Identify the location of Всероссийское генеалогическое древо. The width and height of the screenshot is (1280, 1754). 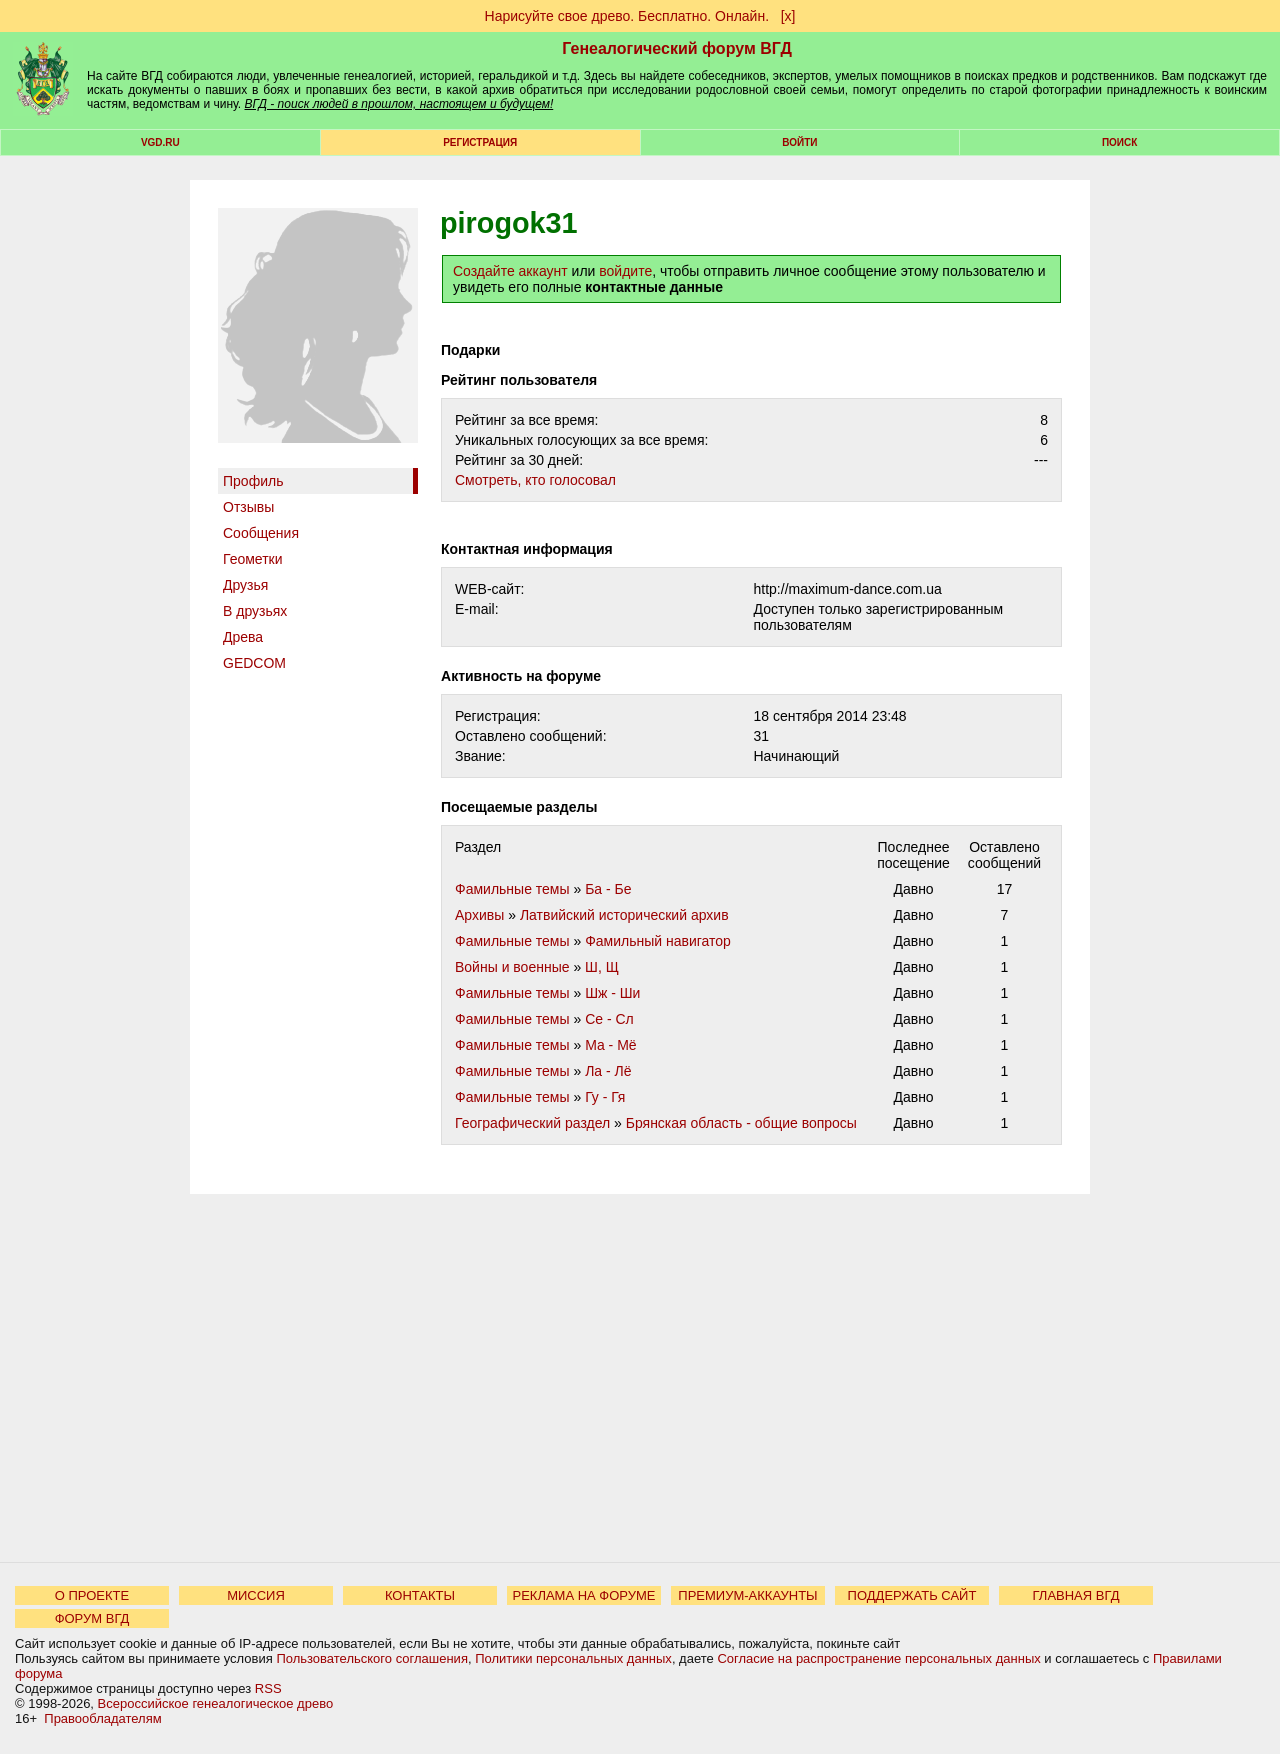
(216, 1703).